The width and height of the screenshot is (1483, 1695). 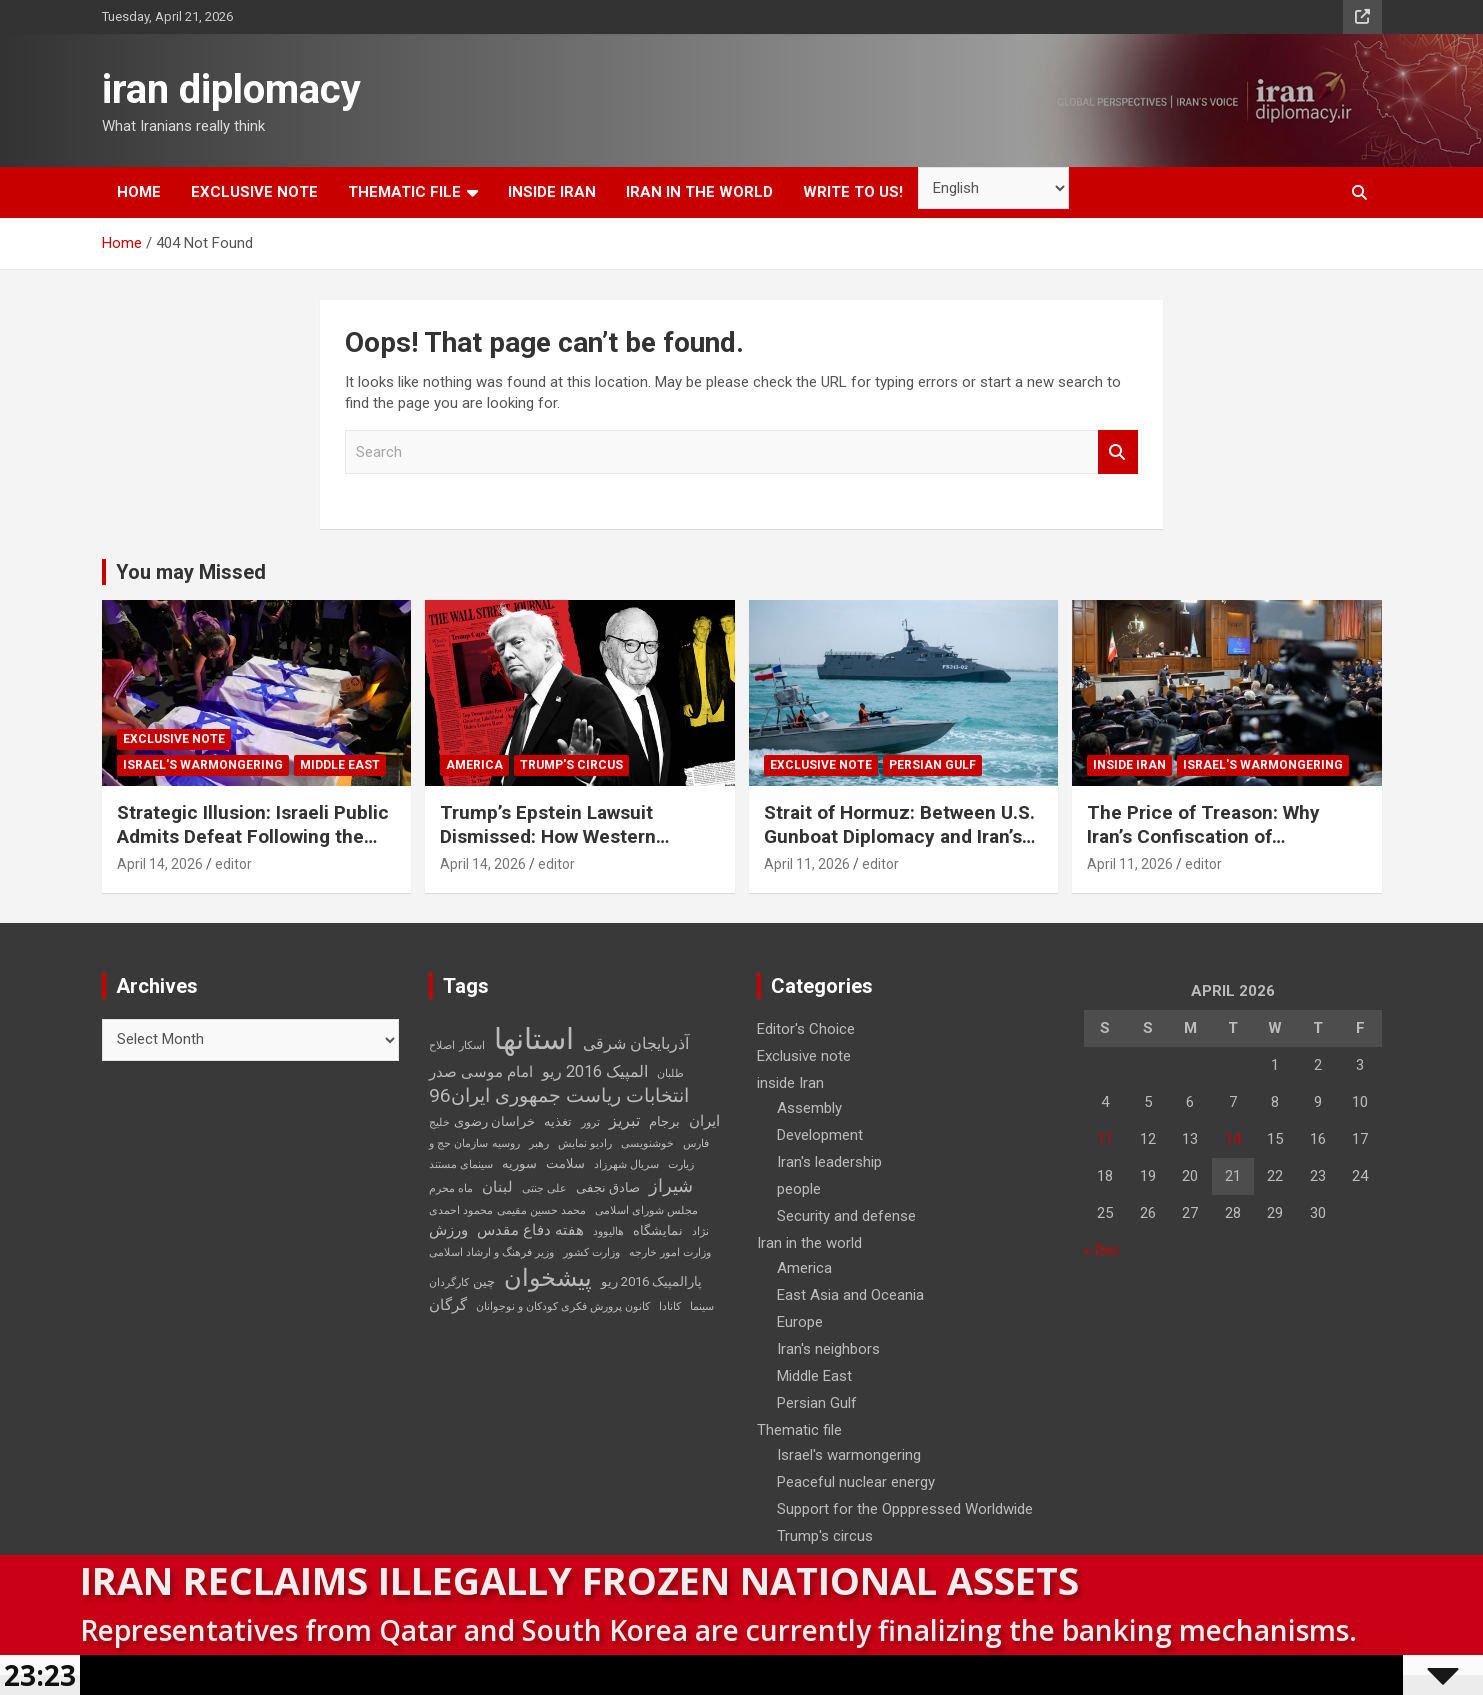 What do you see at coordinates (591, 1252) in the screenshot?
I see `وزارت کشور [وزارت کشور (2 items)]` at bounding box center [591, 1252].